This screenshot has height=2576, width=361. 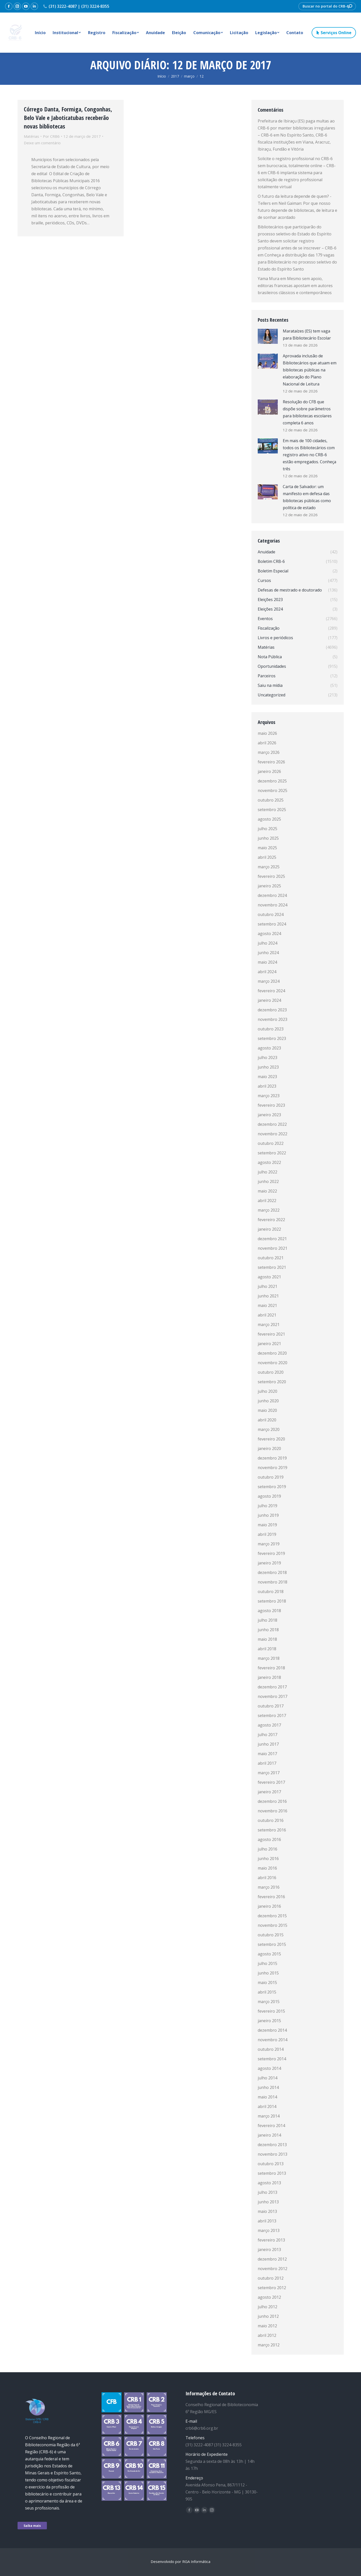 What do you see at coordinates (269, 1839) in the screenshot?
I see `agosto 2016` at bounding box center [269, 1839].